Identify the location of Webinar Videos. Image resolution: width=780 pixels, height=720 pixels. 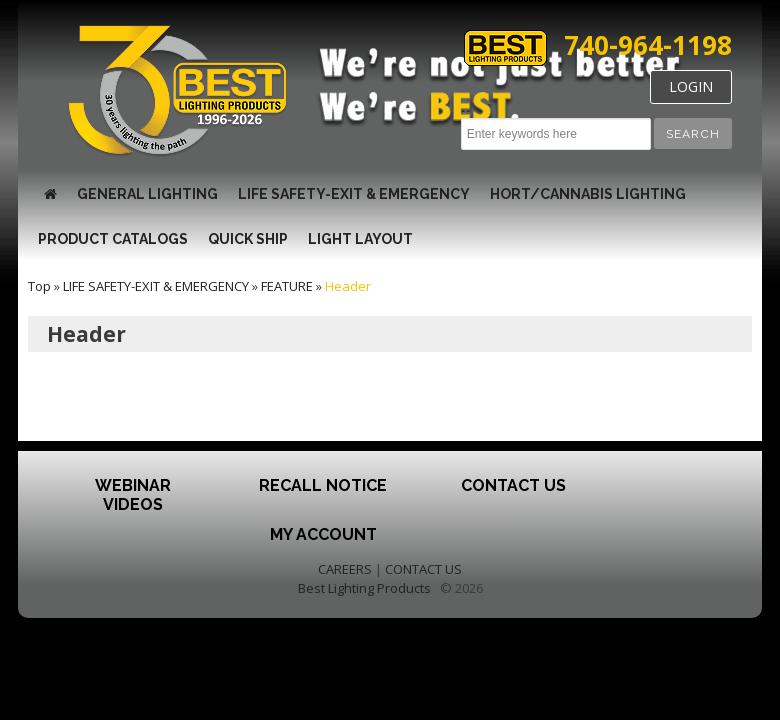
(133, 495).